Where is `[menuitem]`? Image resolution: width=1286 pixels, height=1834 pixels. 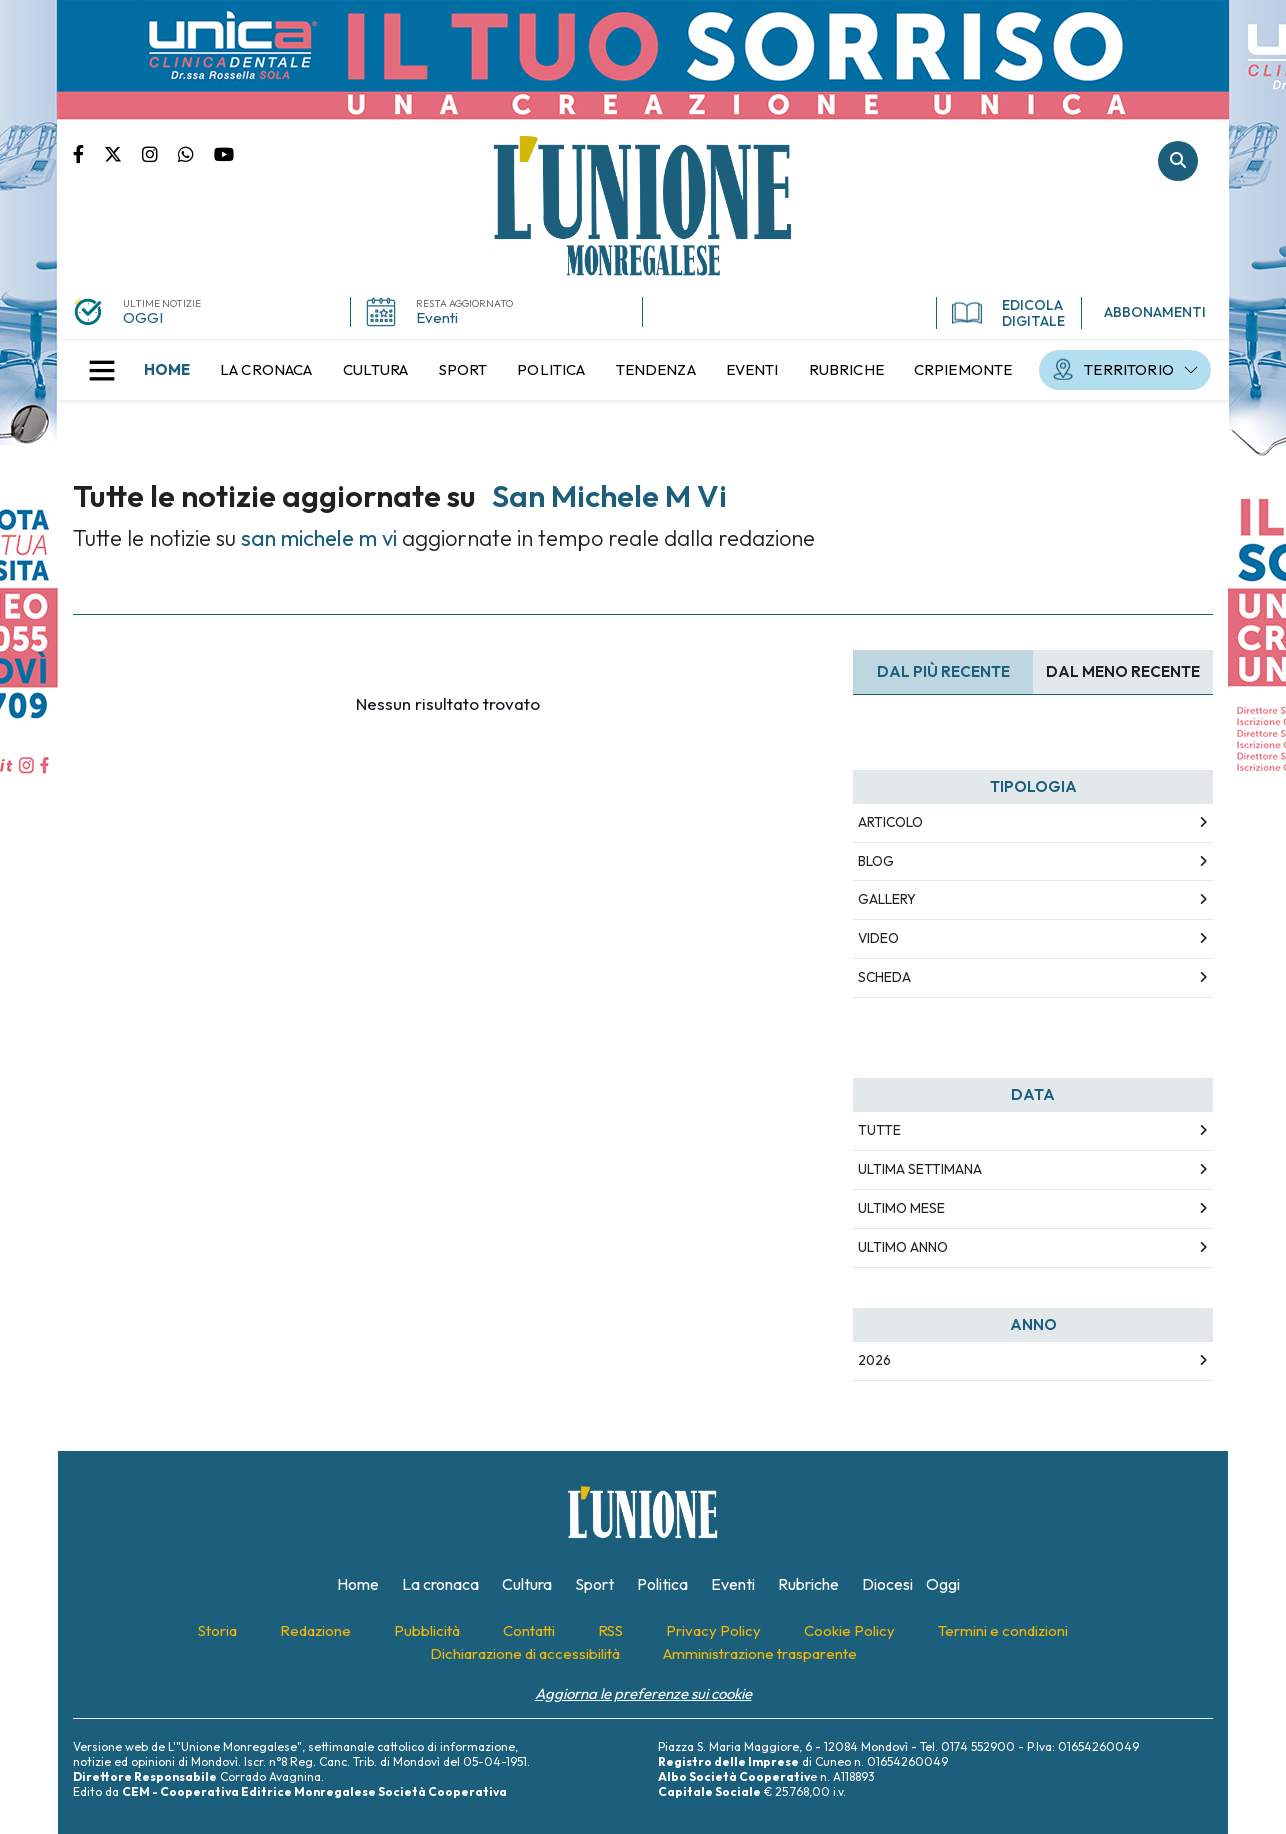
[menuitem] is located at coordinates (167, 370).